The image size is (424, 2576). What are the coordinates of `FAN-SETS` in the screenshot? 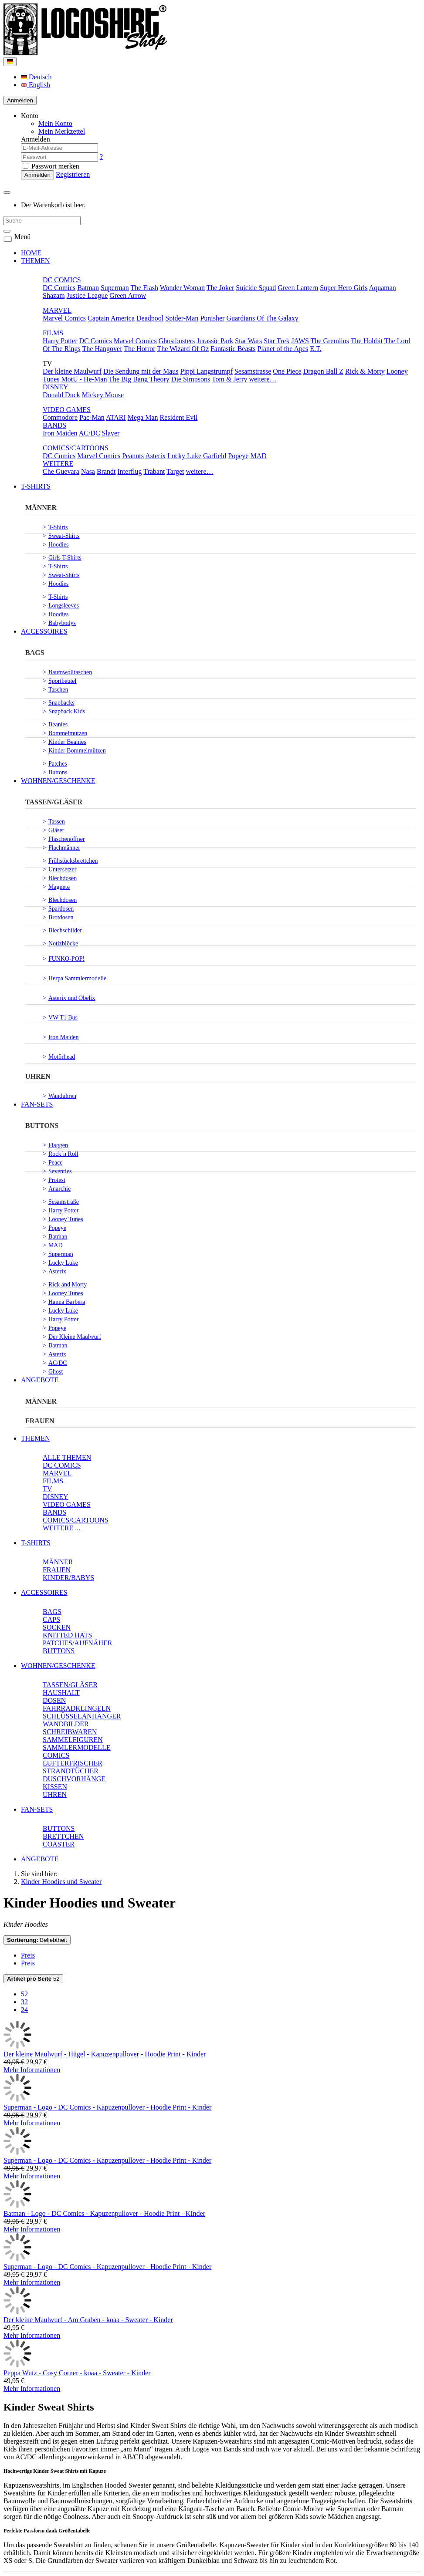 It's located at (37, 1104).